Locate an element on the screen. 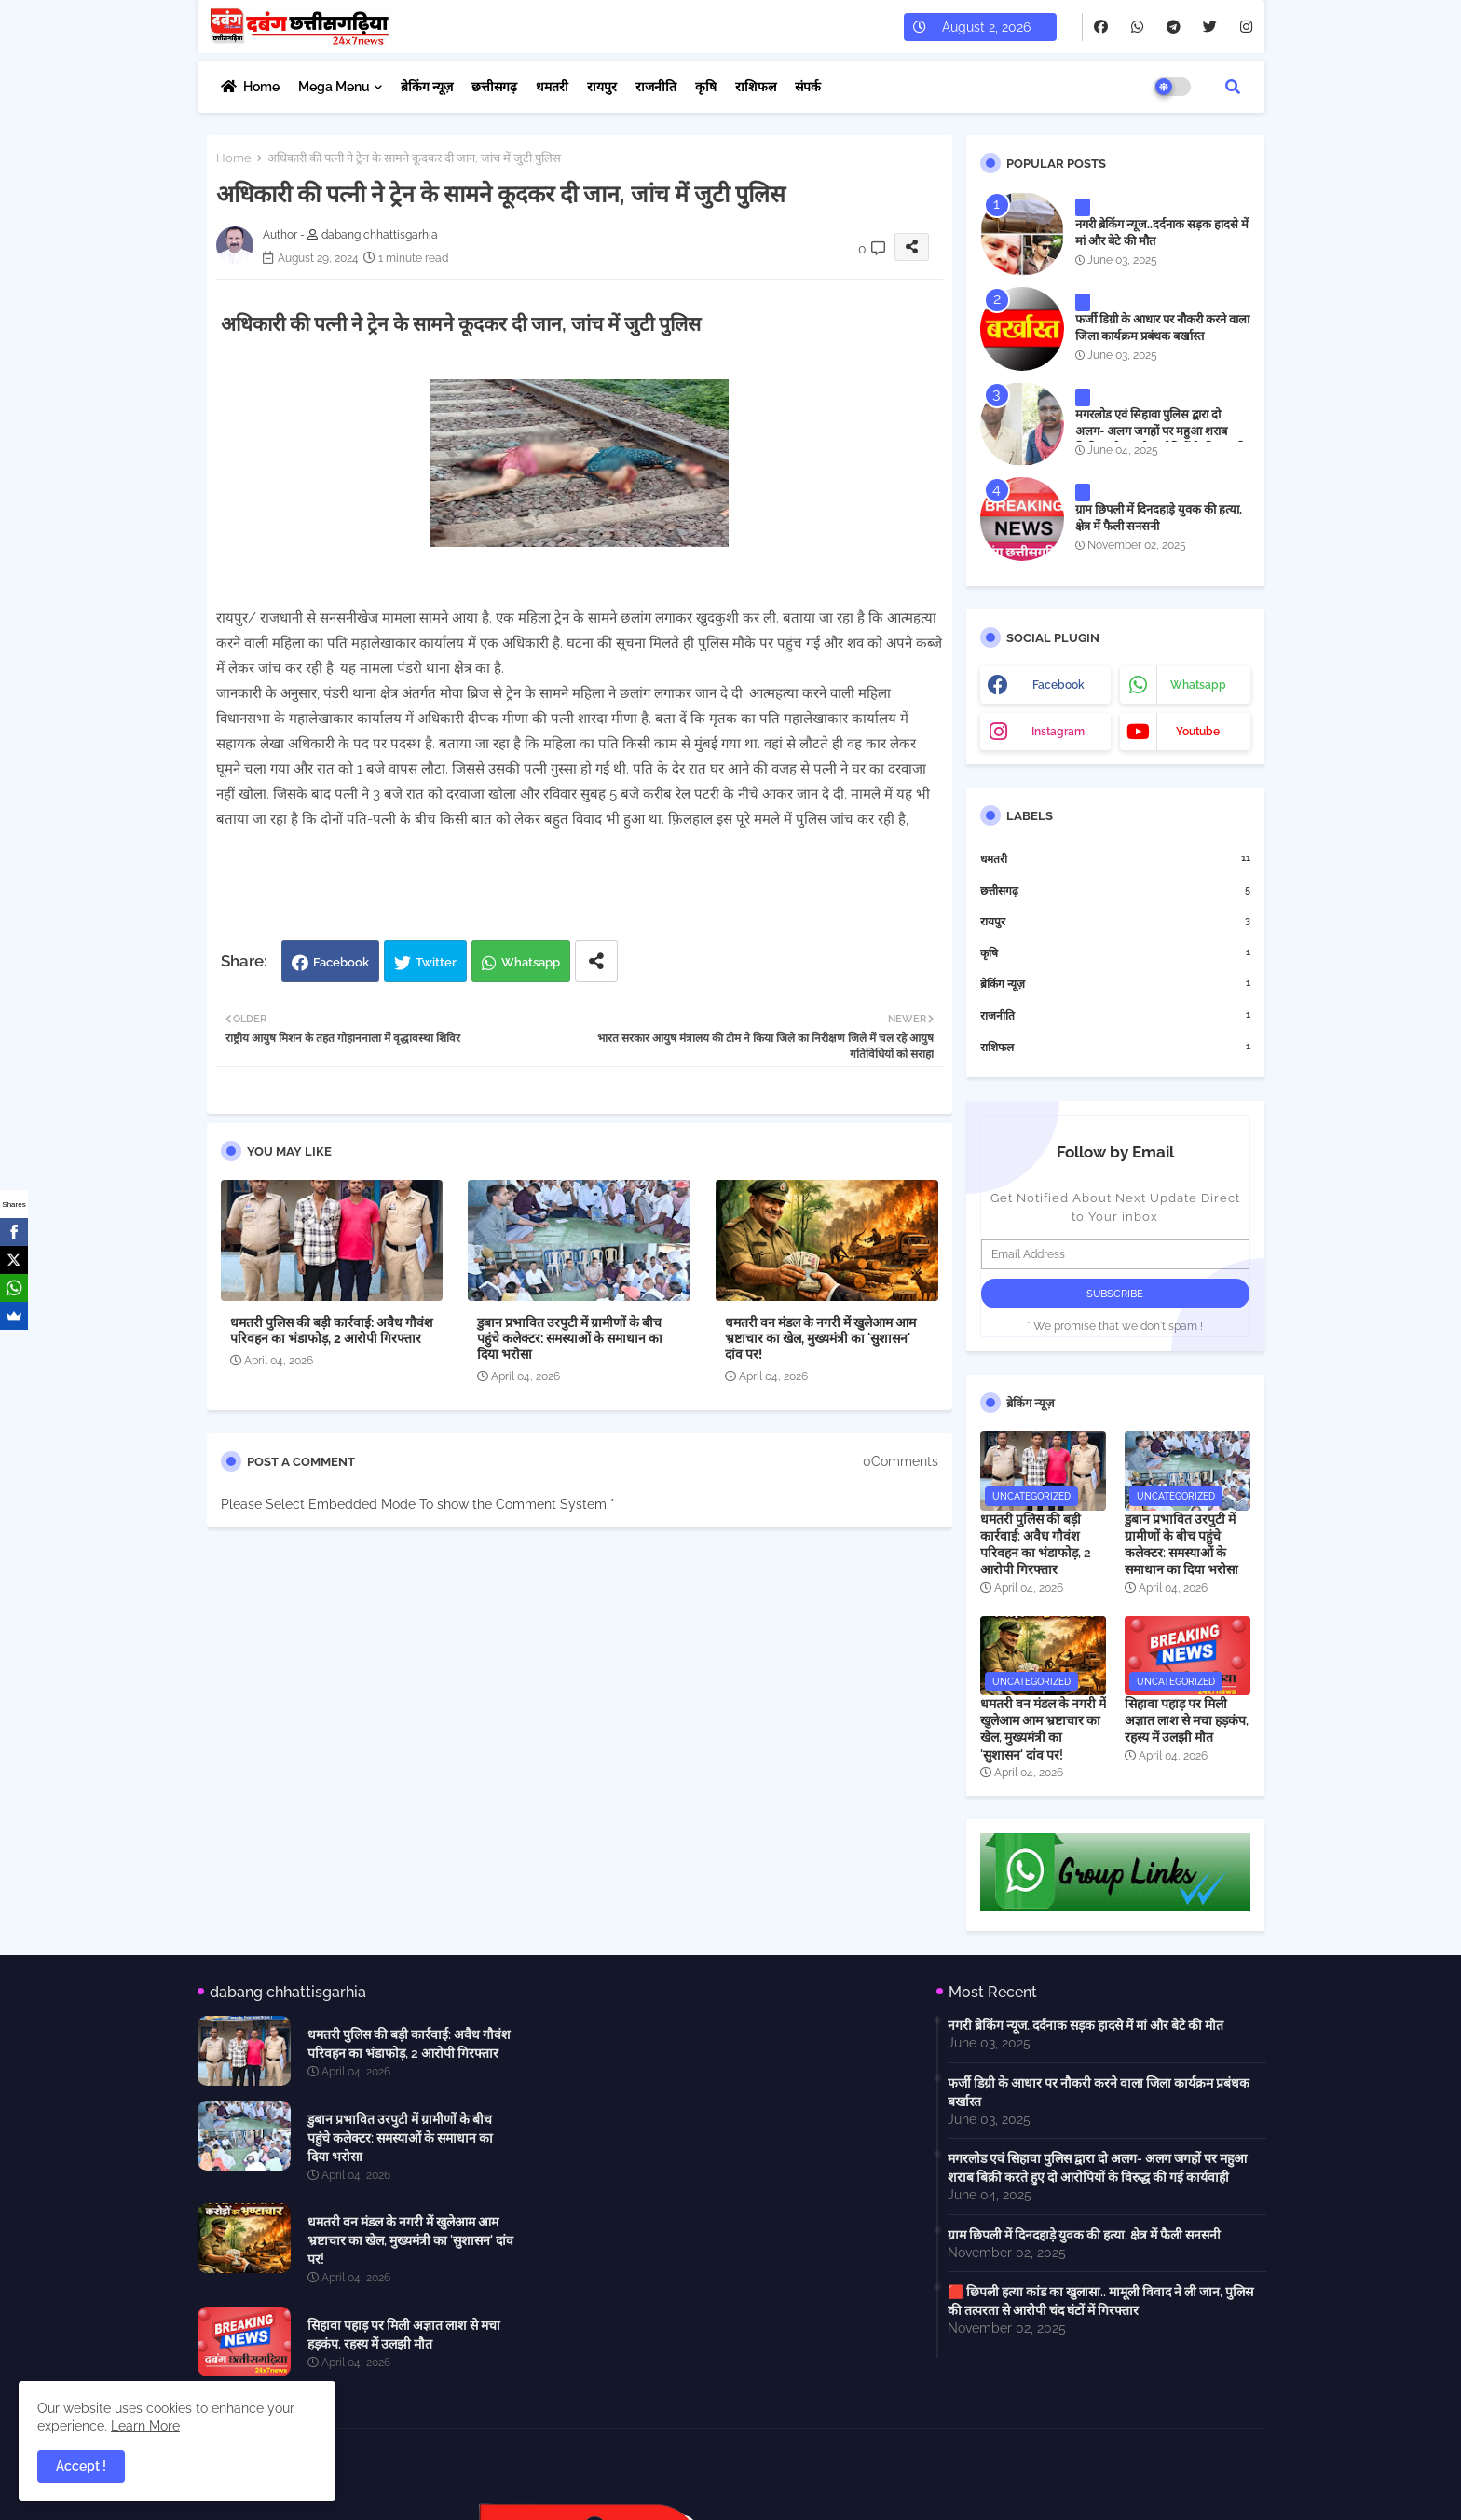 The width and height of the screenshot is (1461, 2520). Accept ! [button] is located at coordinates (81, 2465).